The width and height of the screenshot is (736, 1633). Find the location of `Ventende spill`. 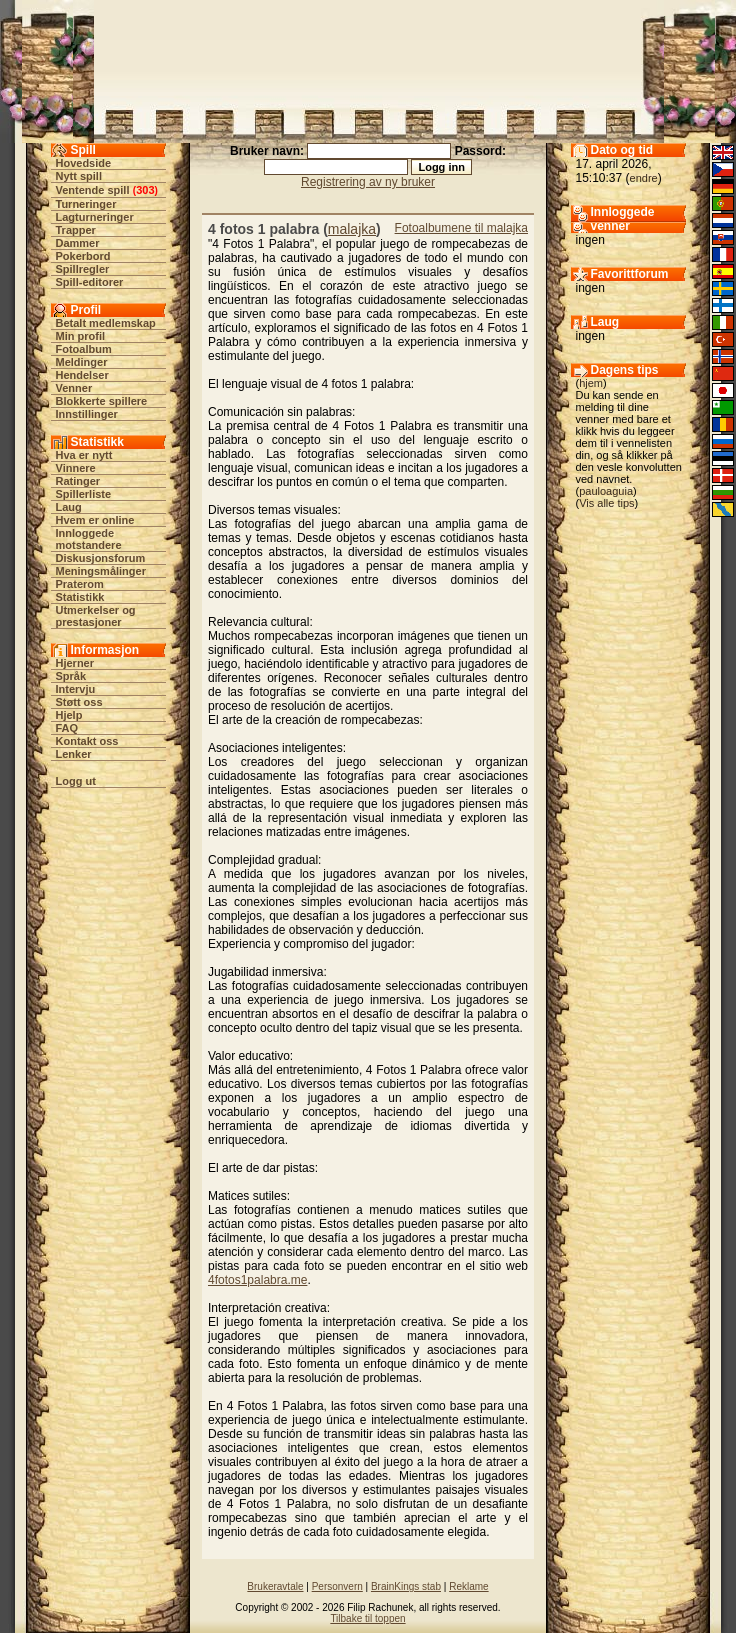

Ventende spill is located at coordinates (93, 190).